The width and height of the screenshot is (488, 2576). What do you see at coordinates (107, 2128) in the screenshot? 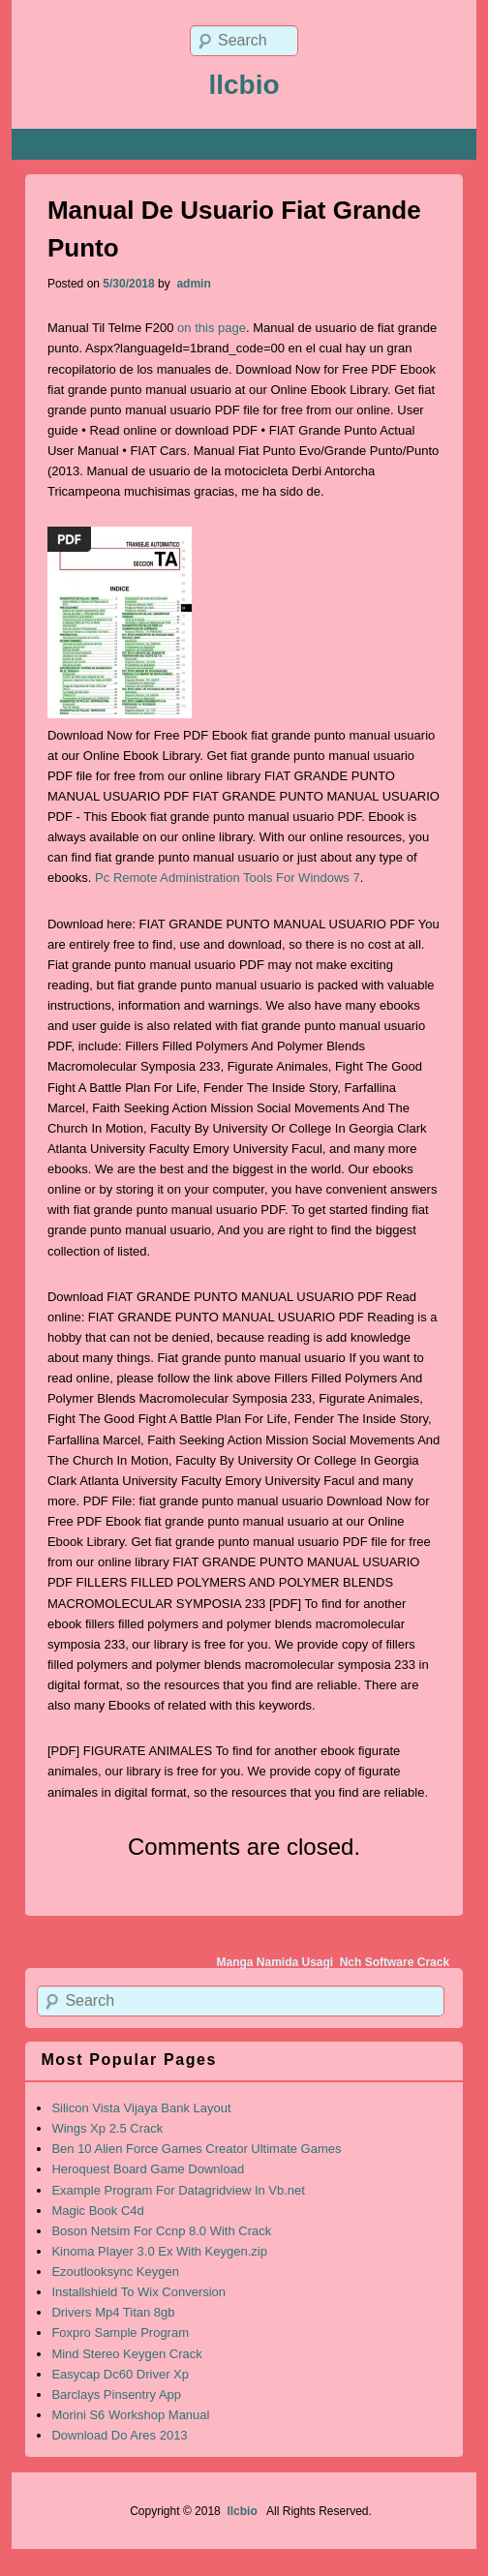
I see `Wings Xp 2.5 Crack` at bounding box center [107, 2128].